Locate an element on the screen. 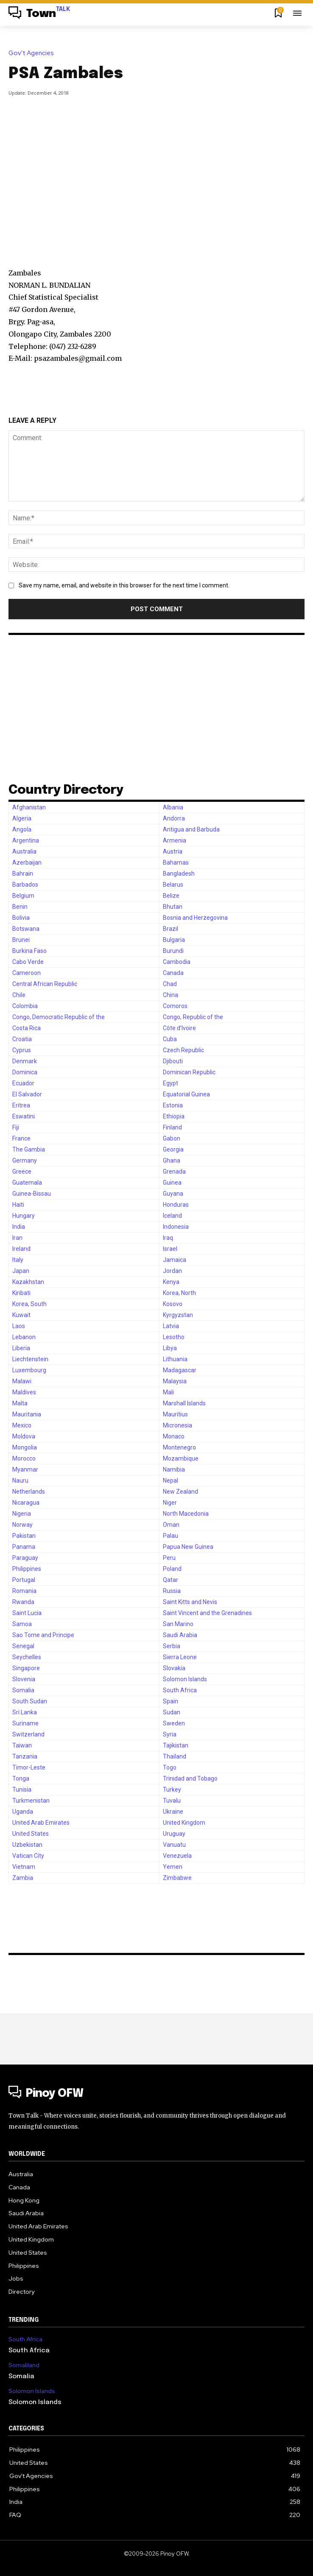 The height and width of the screenshot is (2576, 313). Tanzania is located at coordinates (24, 1756).